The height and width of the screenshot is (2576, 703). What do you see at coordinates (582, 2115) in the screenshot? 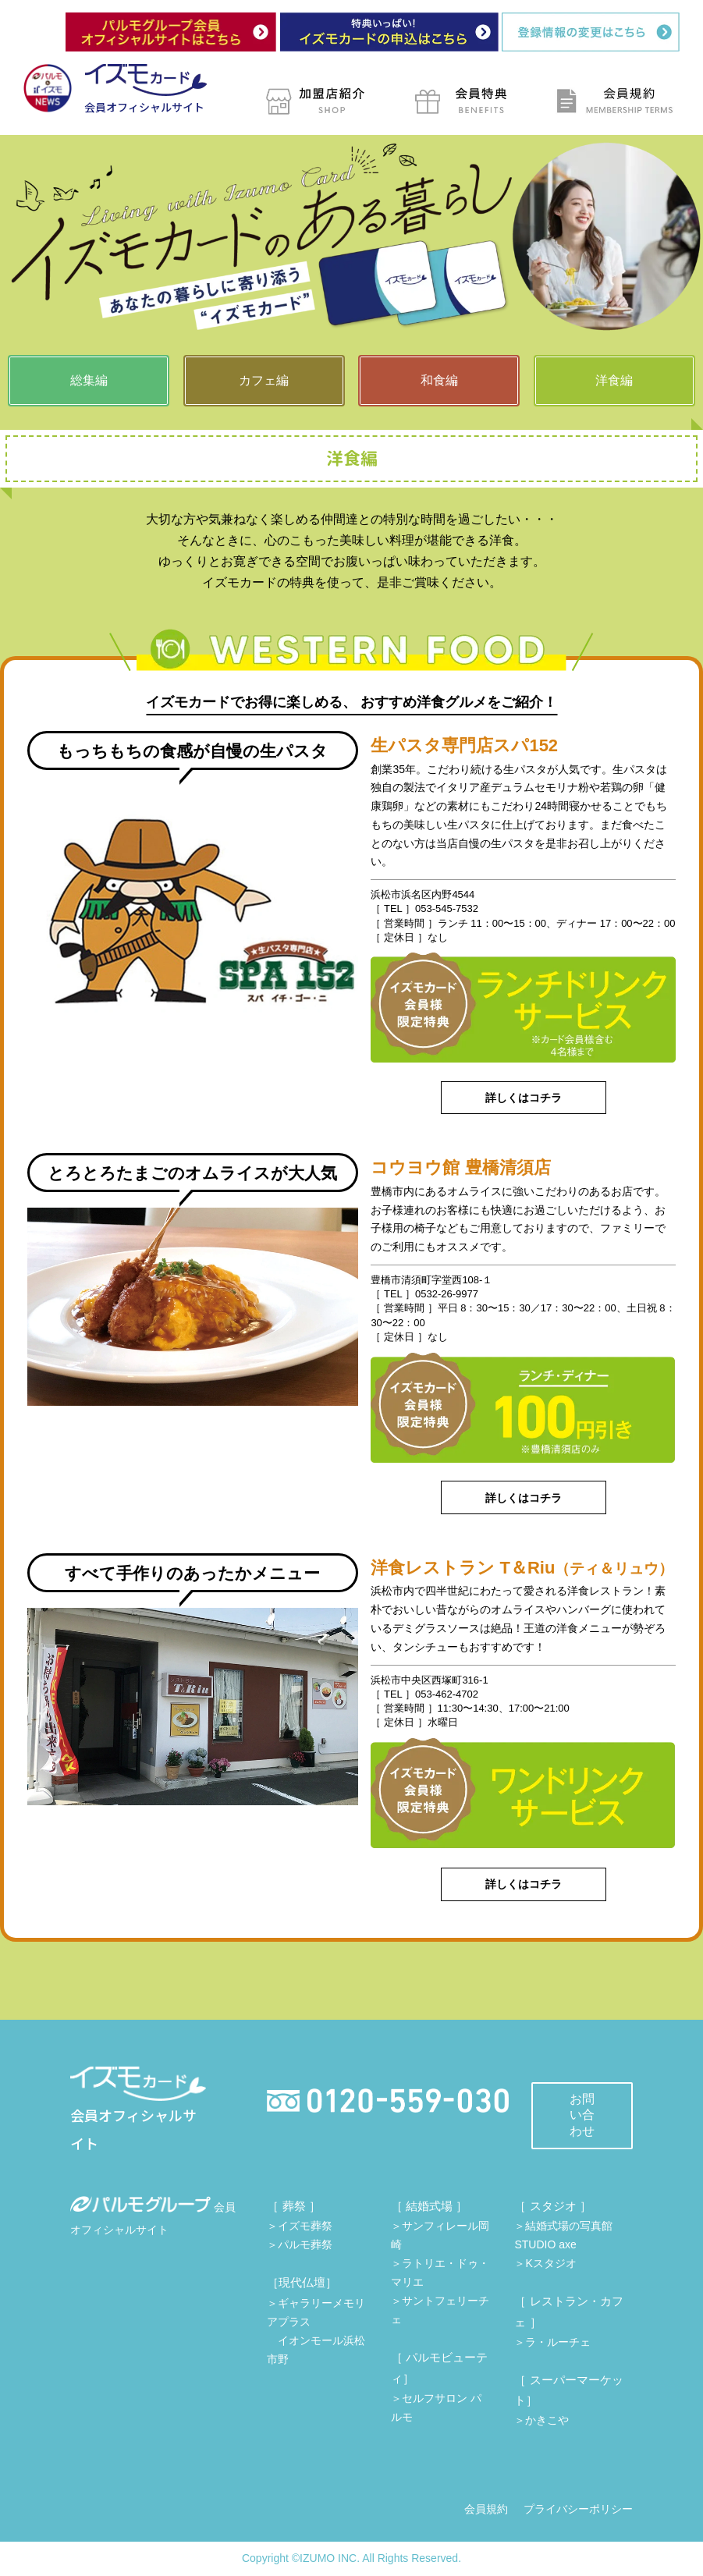
I see `お問い合わせ` at bounding box center [582, 2115].